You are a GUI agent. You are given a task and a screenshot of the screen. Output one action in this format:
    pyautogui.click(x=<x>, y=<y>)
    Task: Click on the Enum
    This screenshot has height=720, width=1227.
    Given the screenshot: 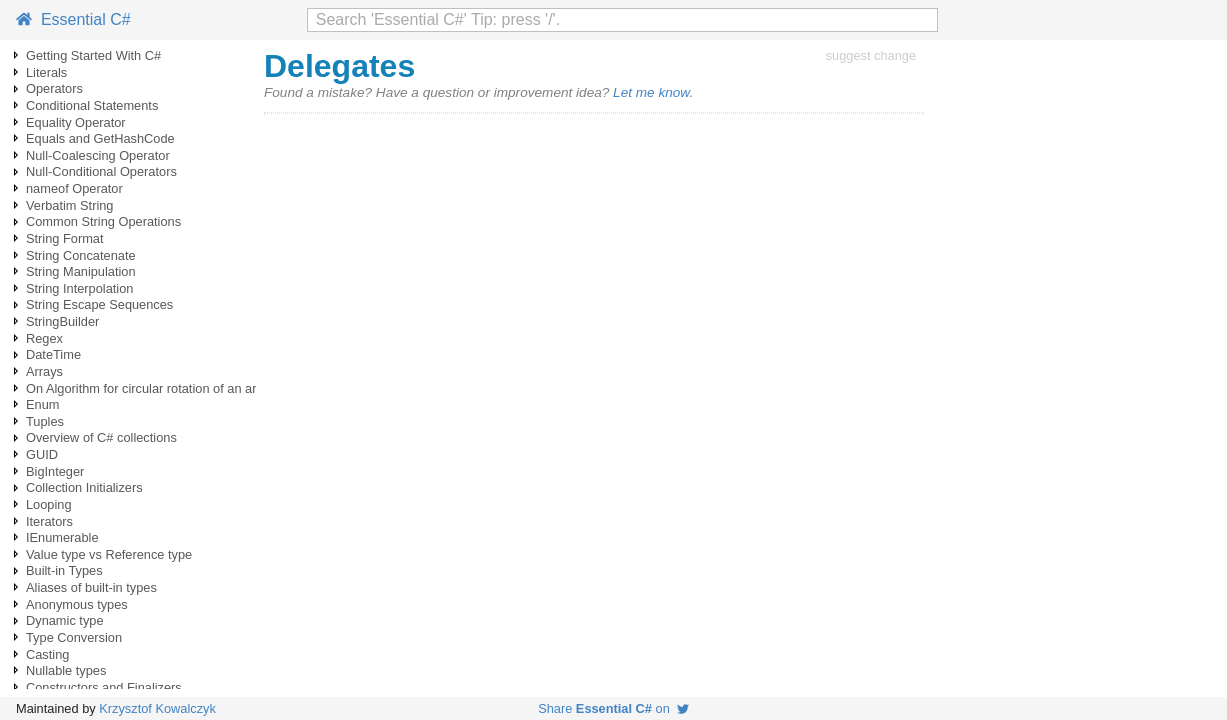 What is the action you would take?
    pyautogui.click(x=42, y=404)
    